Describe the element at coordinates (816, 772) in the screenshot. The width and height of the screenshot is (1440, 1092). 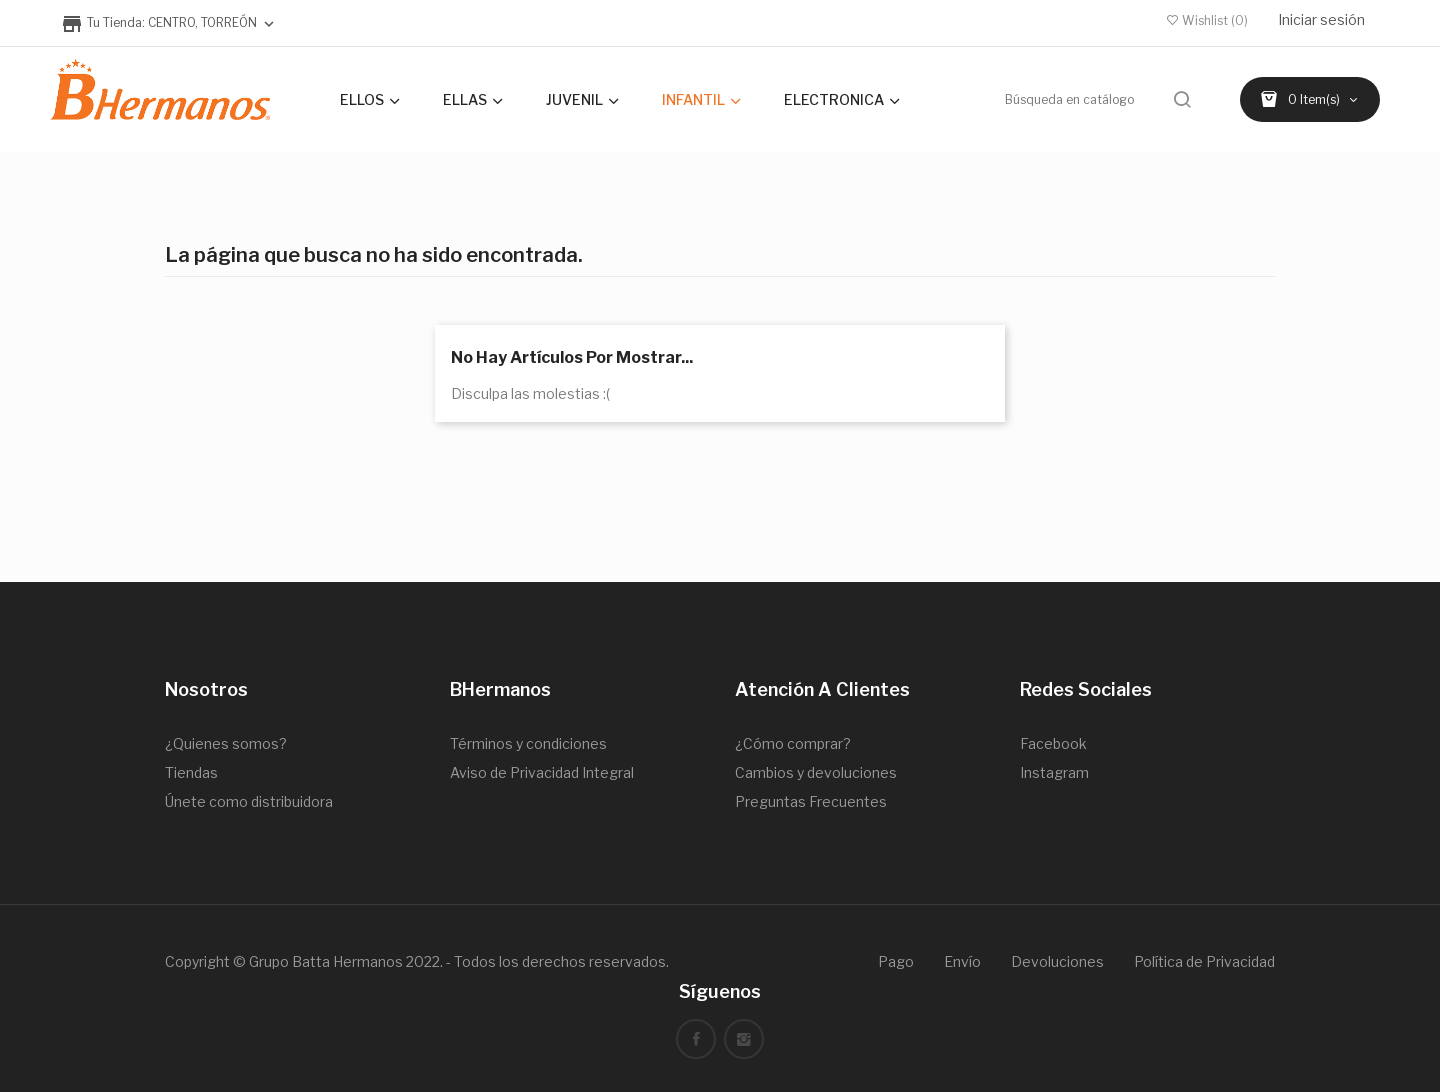
I see `Cambios y devoluciones` at that location.